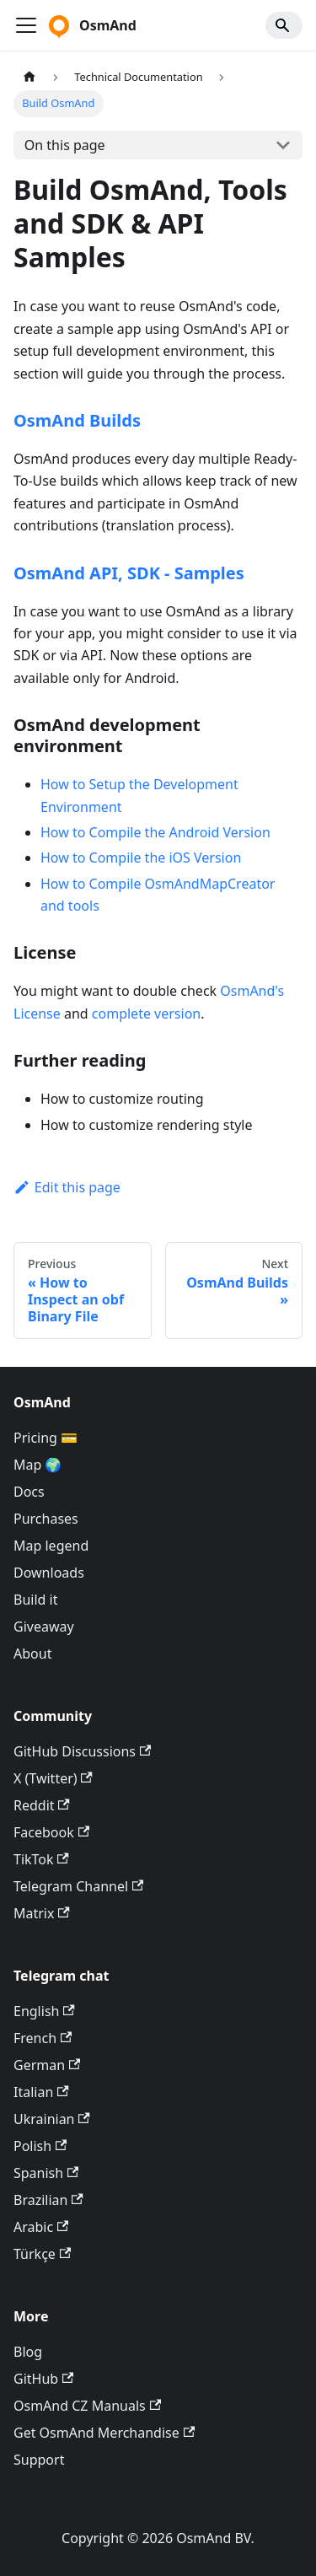  I want to click on OsmAnd Builds, so click(77, 420).